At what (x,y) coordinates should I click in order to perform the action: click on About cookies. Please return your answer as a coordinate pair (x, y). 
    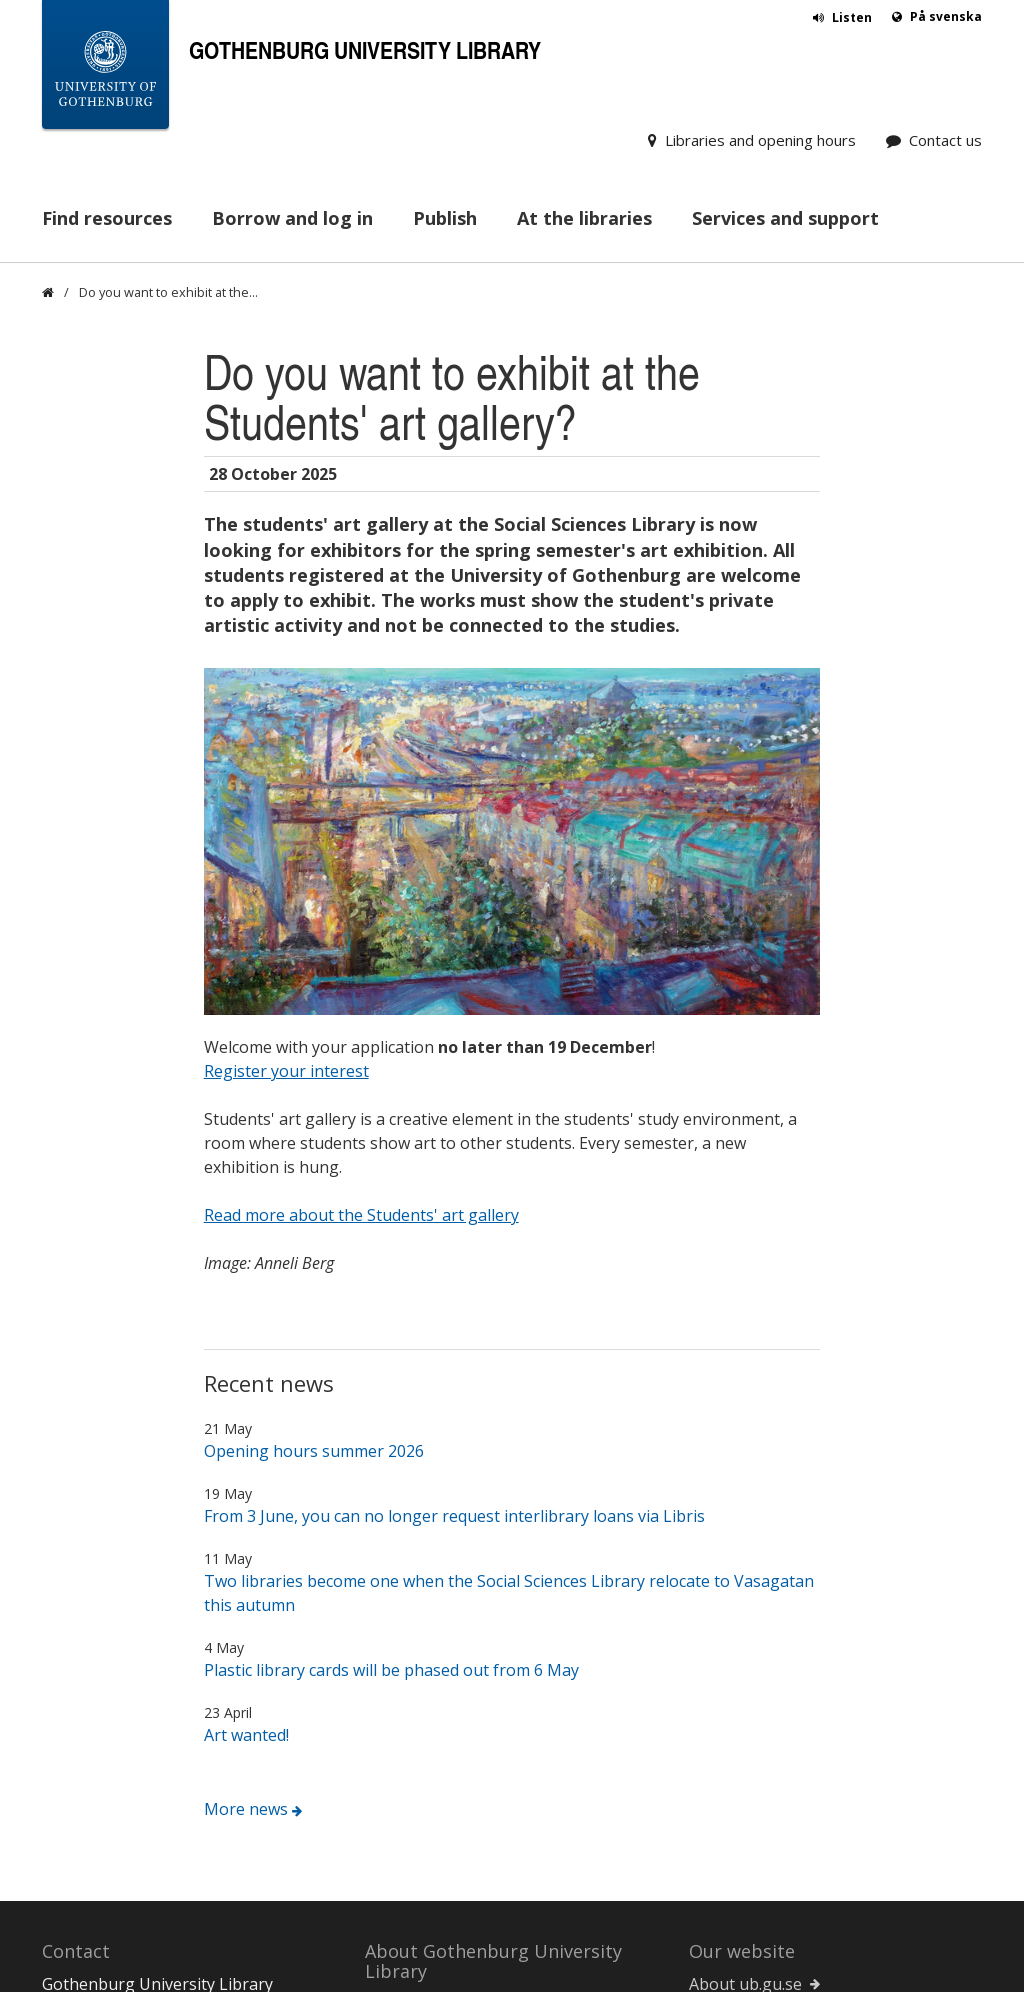
    Looking at the image, I should click on (742, 1661).